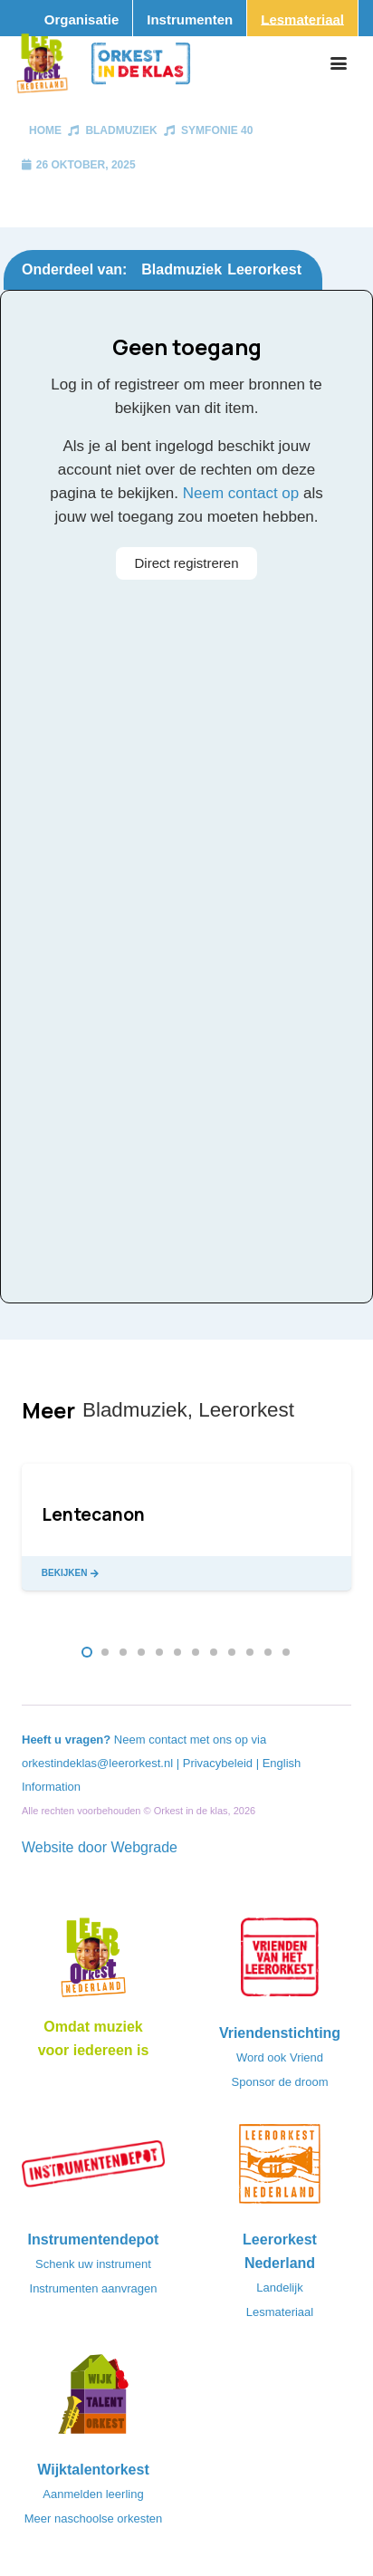 The height and width of the screenshot is (2576, 373). What do you see at coordinates (93, 2169) in the screenshot?
I see `[Instrumentendepot_stempel-drukwerk-transparant-bg@2x]` at bounding box center [93, 2169].